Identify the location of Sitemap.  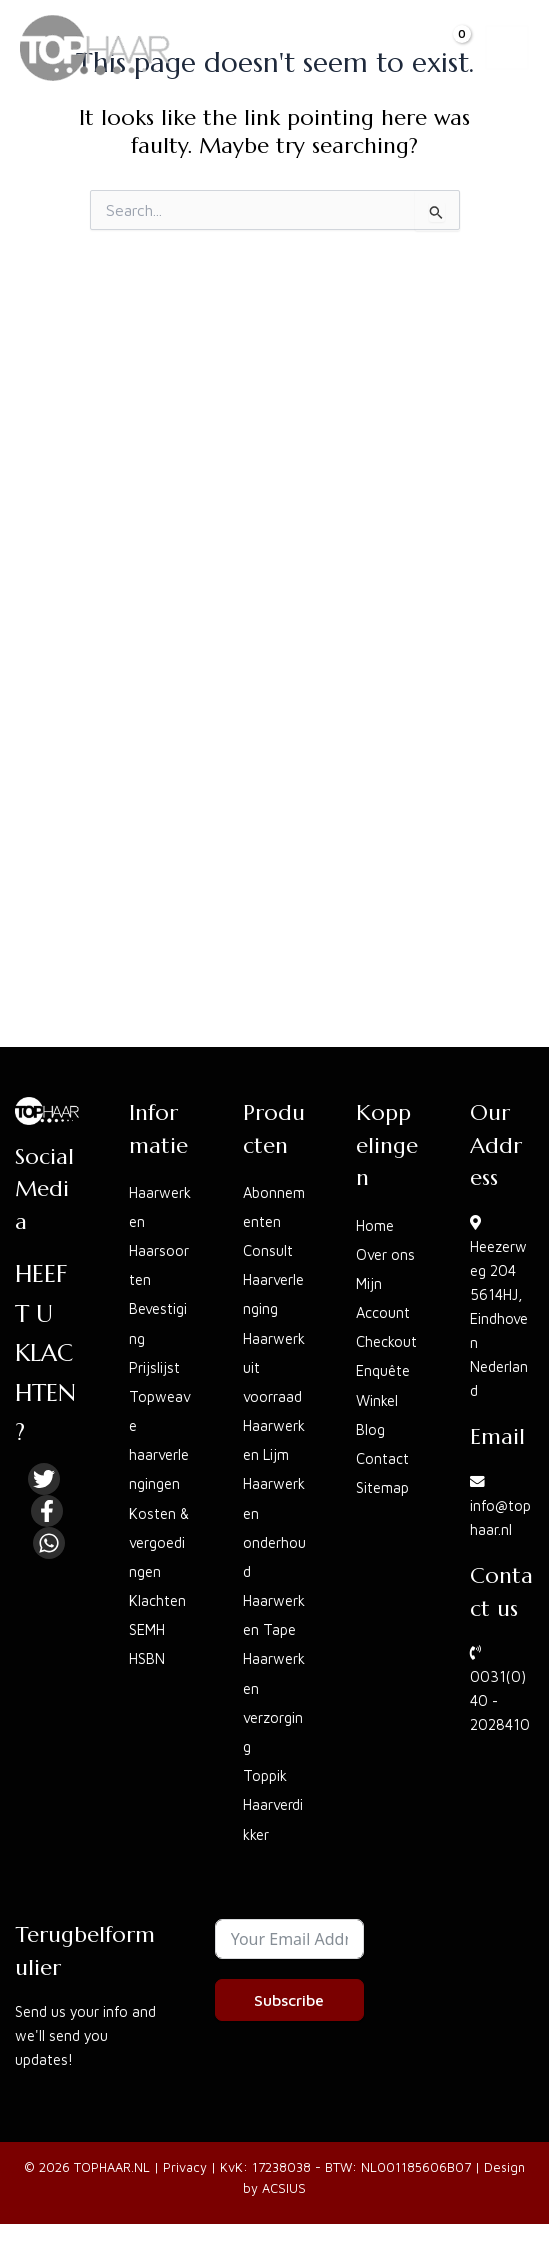
(382, 1487).